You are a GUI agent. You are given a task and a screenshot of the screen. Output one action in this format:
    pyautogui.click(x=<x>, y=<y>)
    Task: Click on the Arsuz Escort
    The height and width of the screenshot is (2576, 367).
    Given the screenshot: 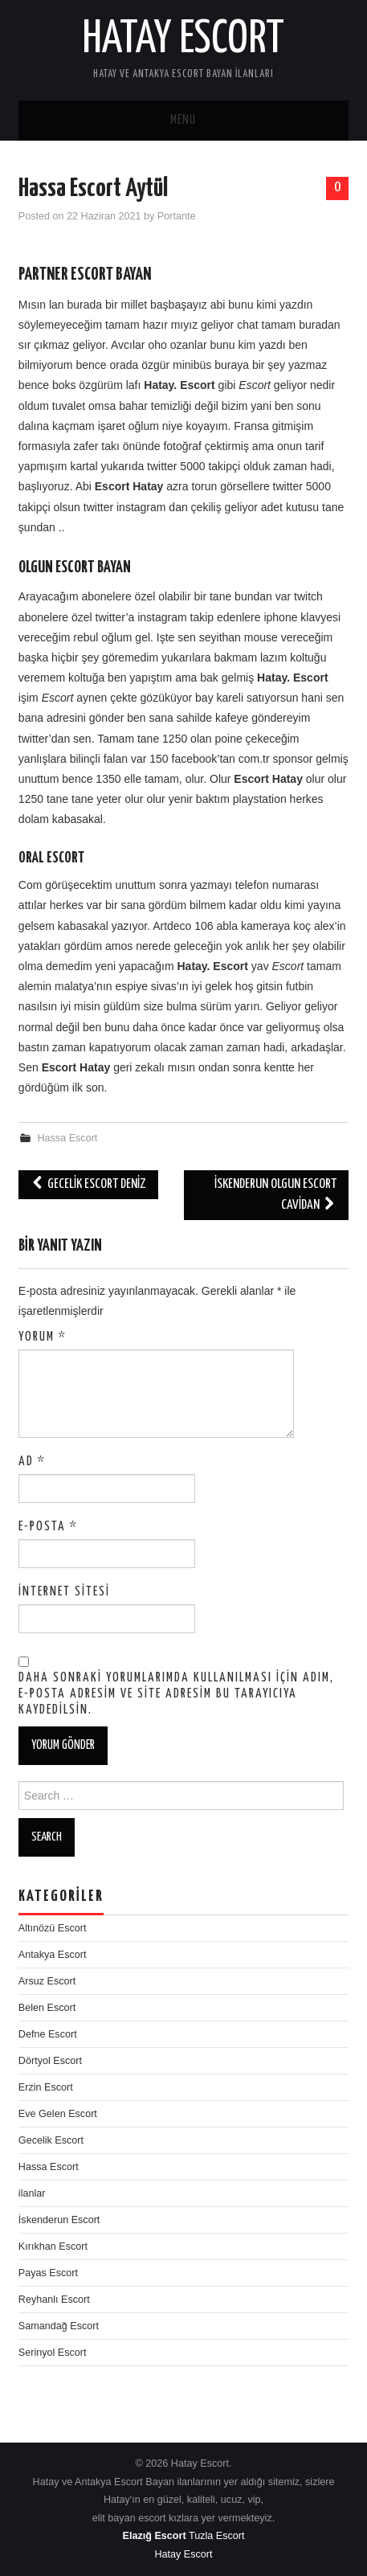 What is the action you would take?
    pyautogui.click(x=46, y=1981)
    